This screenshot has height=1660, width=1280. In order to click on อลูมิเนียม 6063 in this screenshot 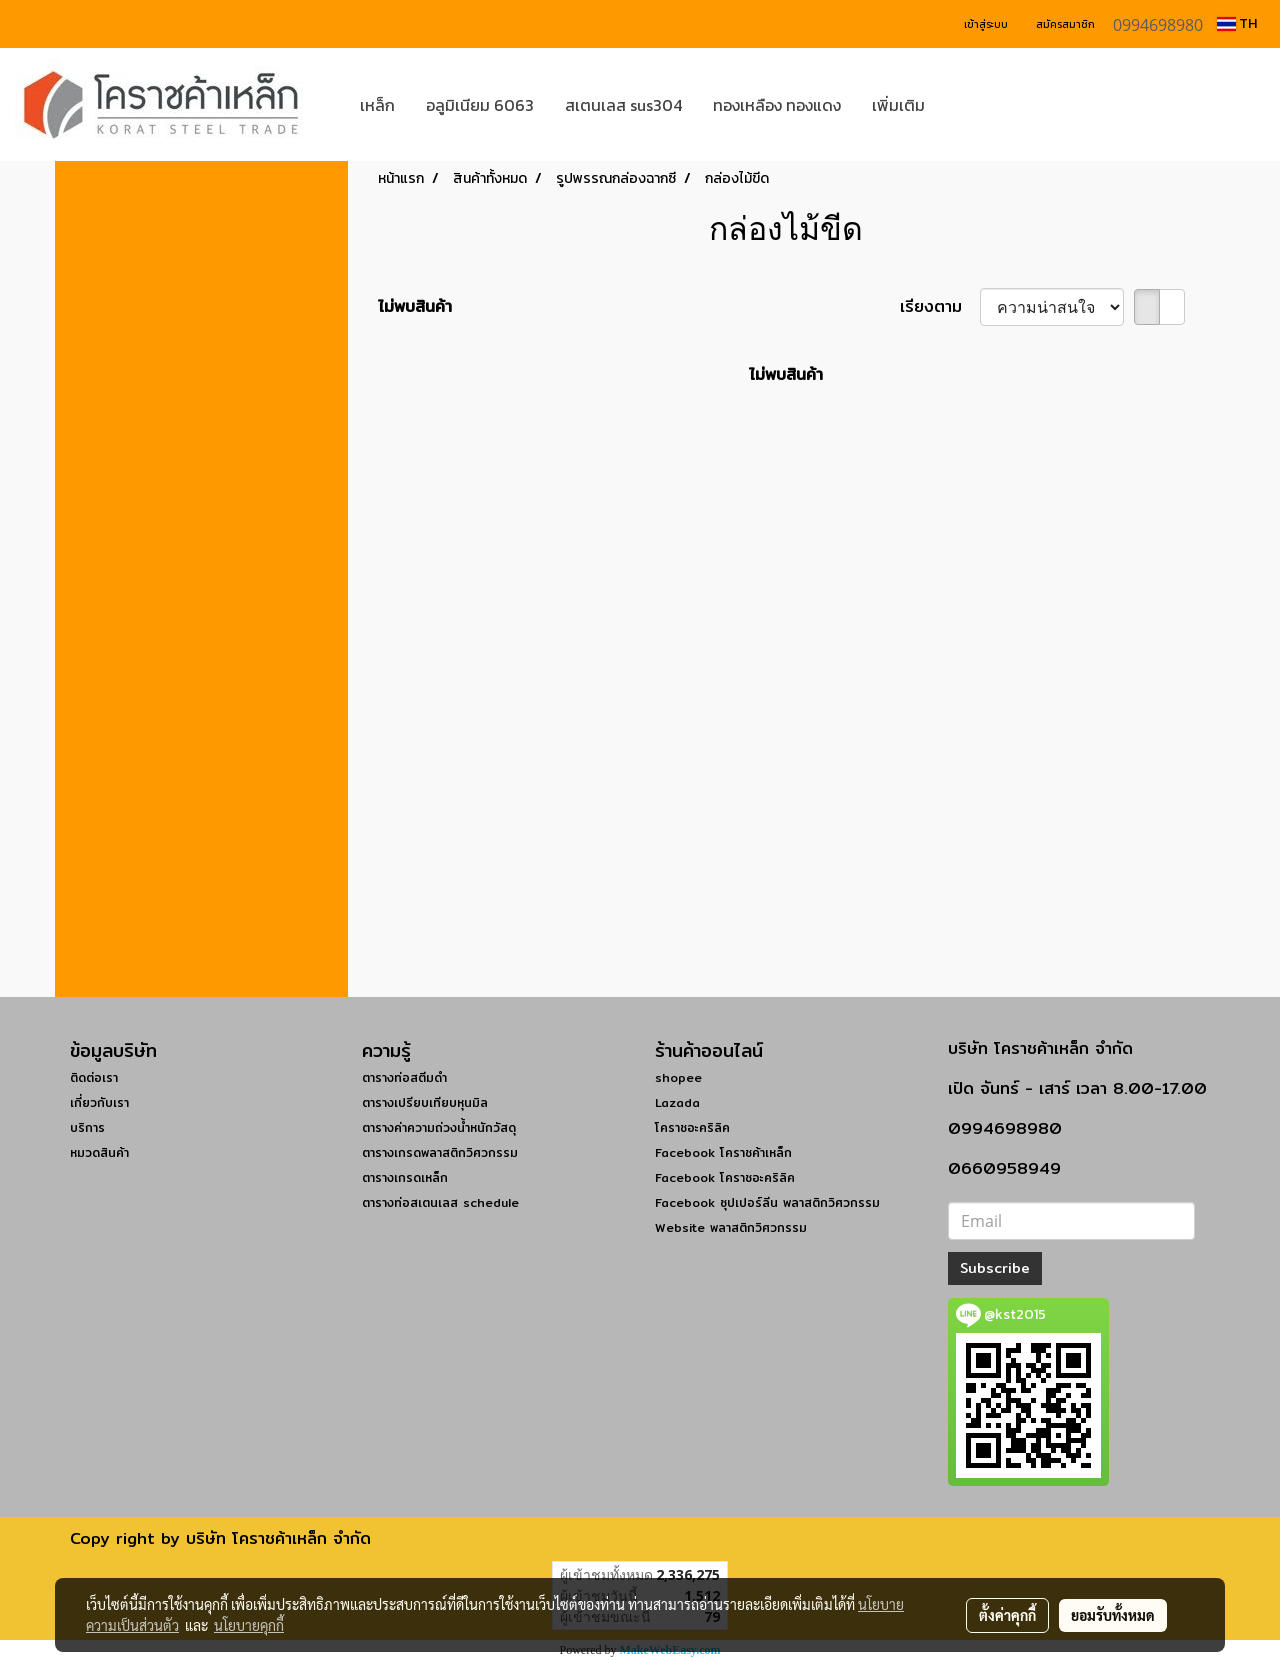, I will do `click(480, 105)`.